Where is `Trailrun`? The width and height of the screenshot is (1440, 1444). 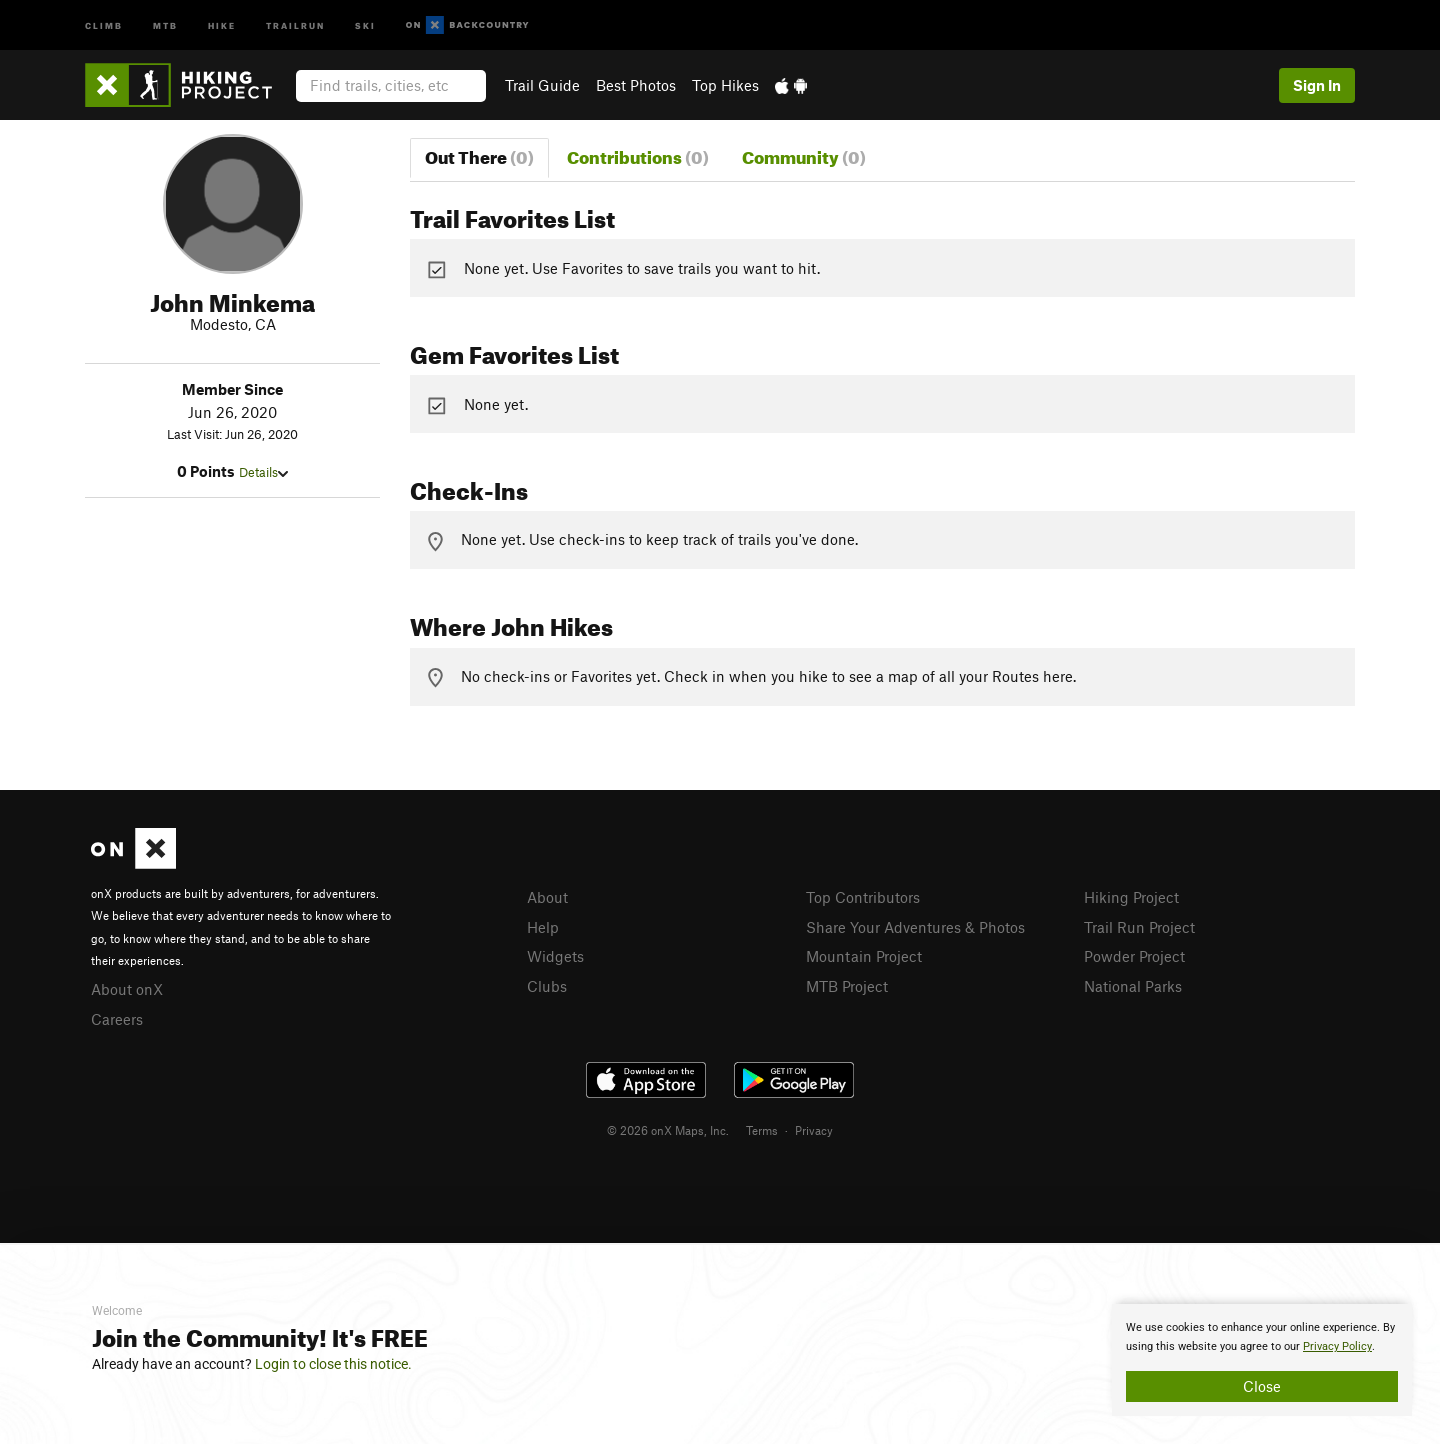 Trailrun is located at coordinates (295, 24).